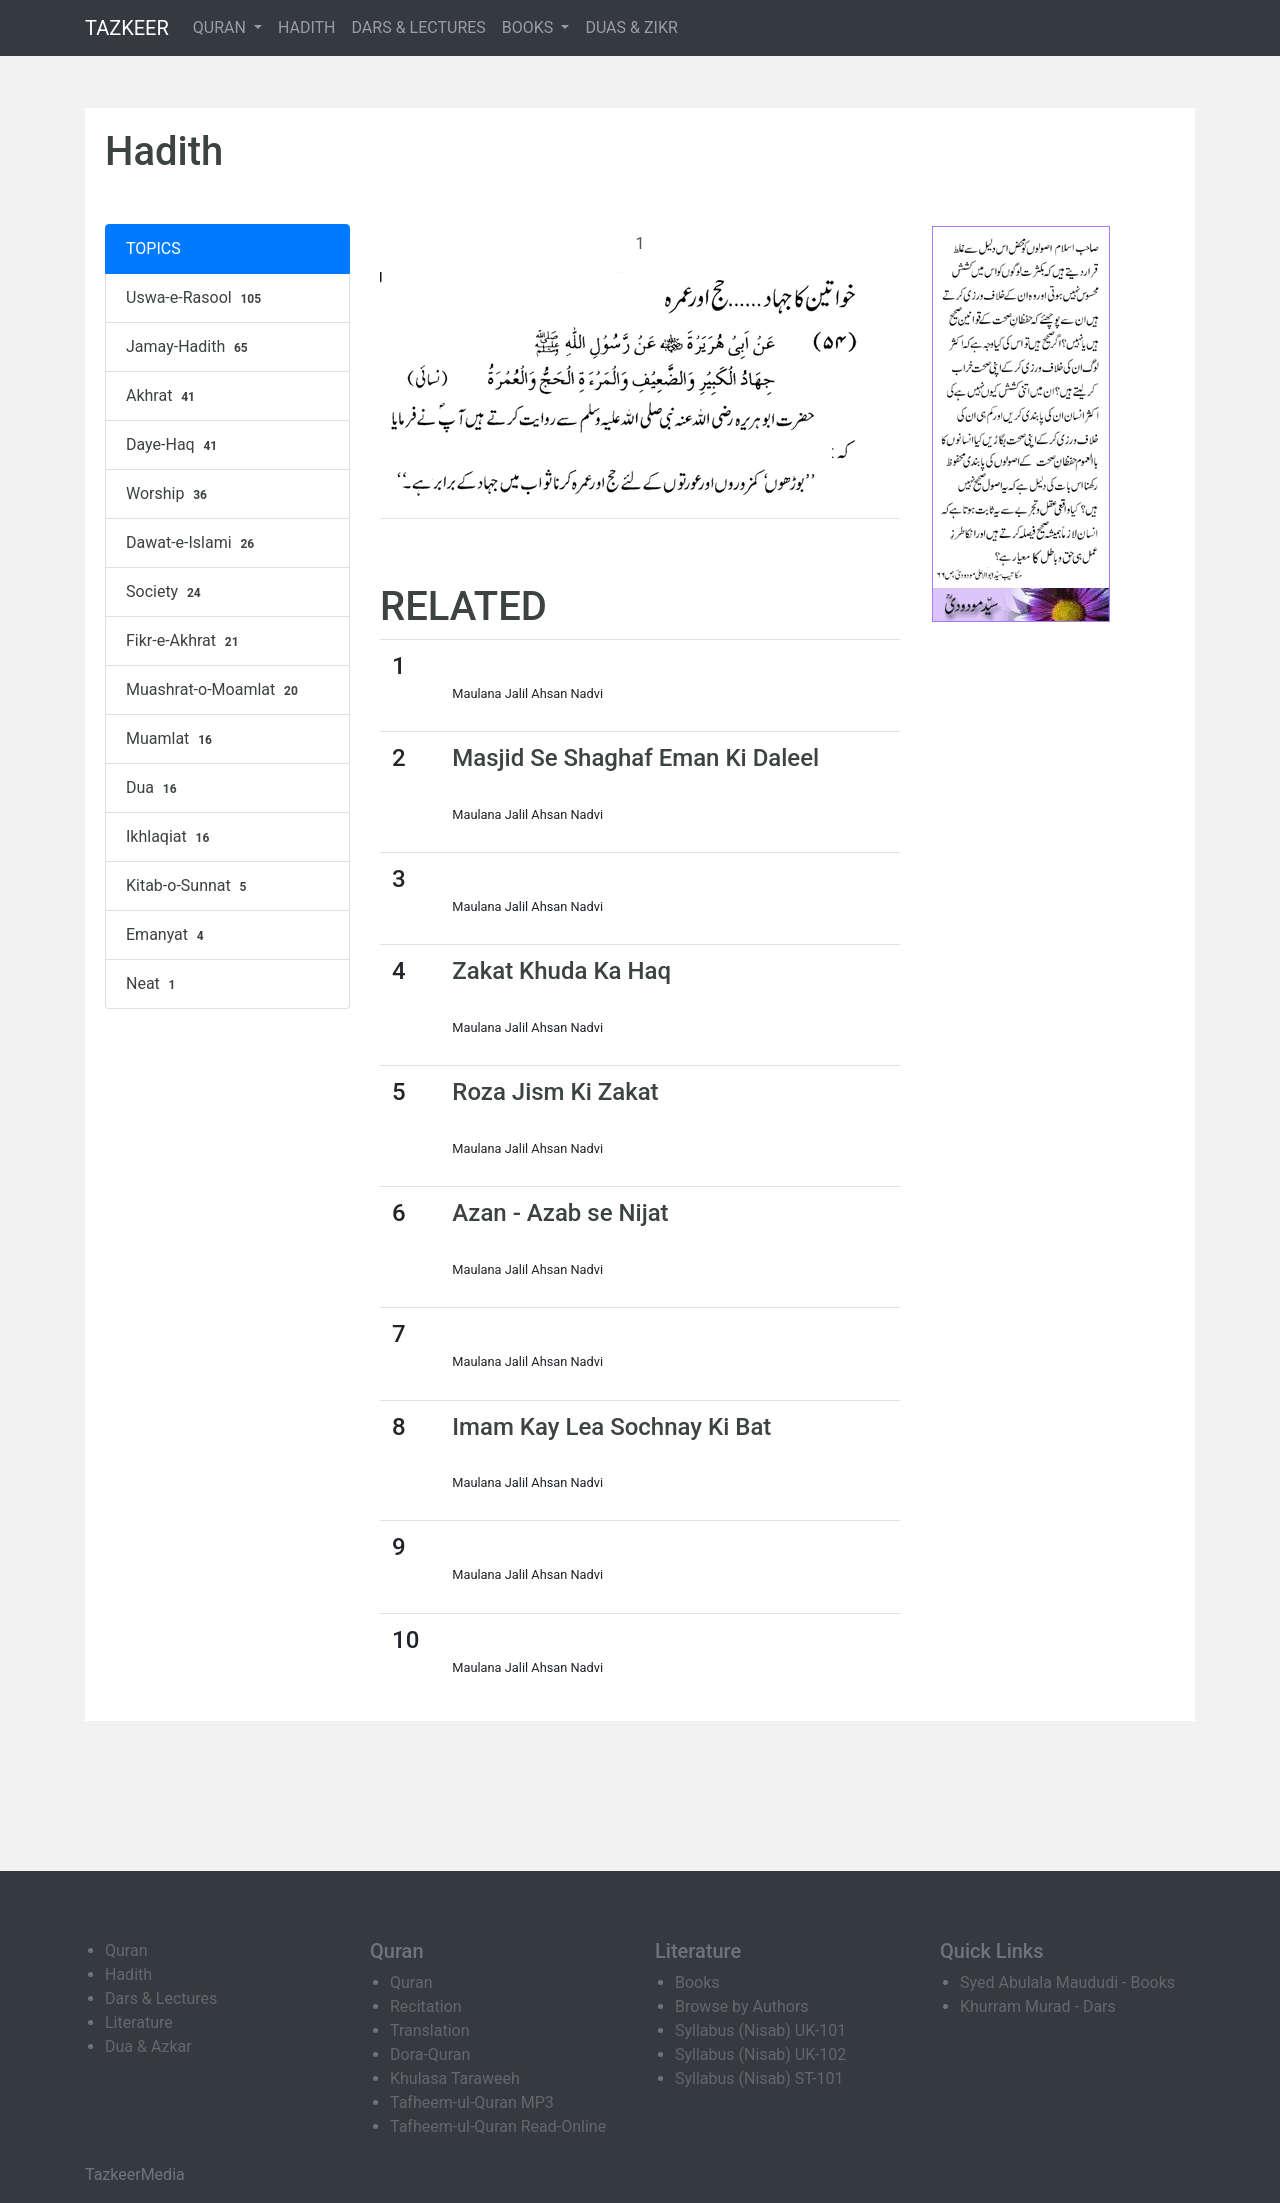 This screenshot has height=2203, width=1280. Describe the element at coordinates (760, 2054) in the screenshot. I see `Syllabus (Nisab) UK-102` at that location.